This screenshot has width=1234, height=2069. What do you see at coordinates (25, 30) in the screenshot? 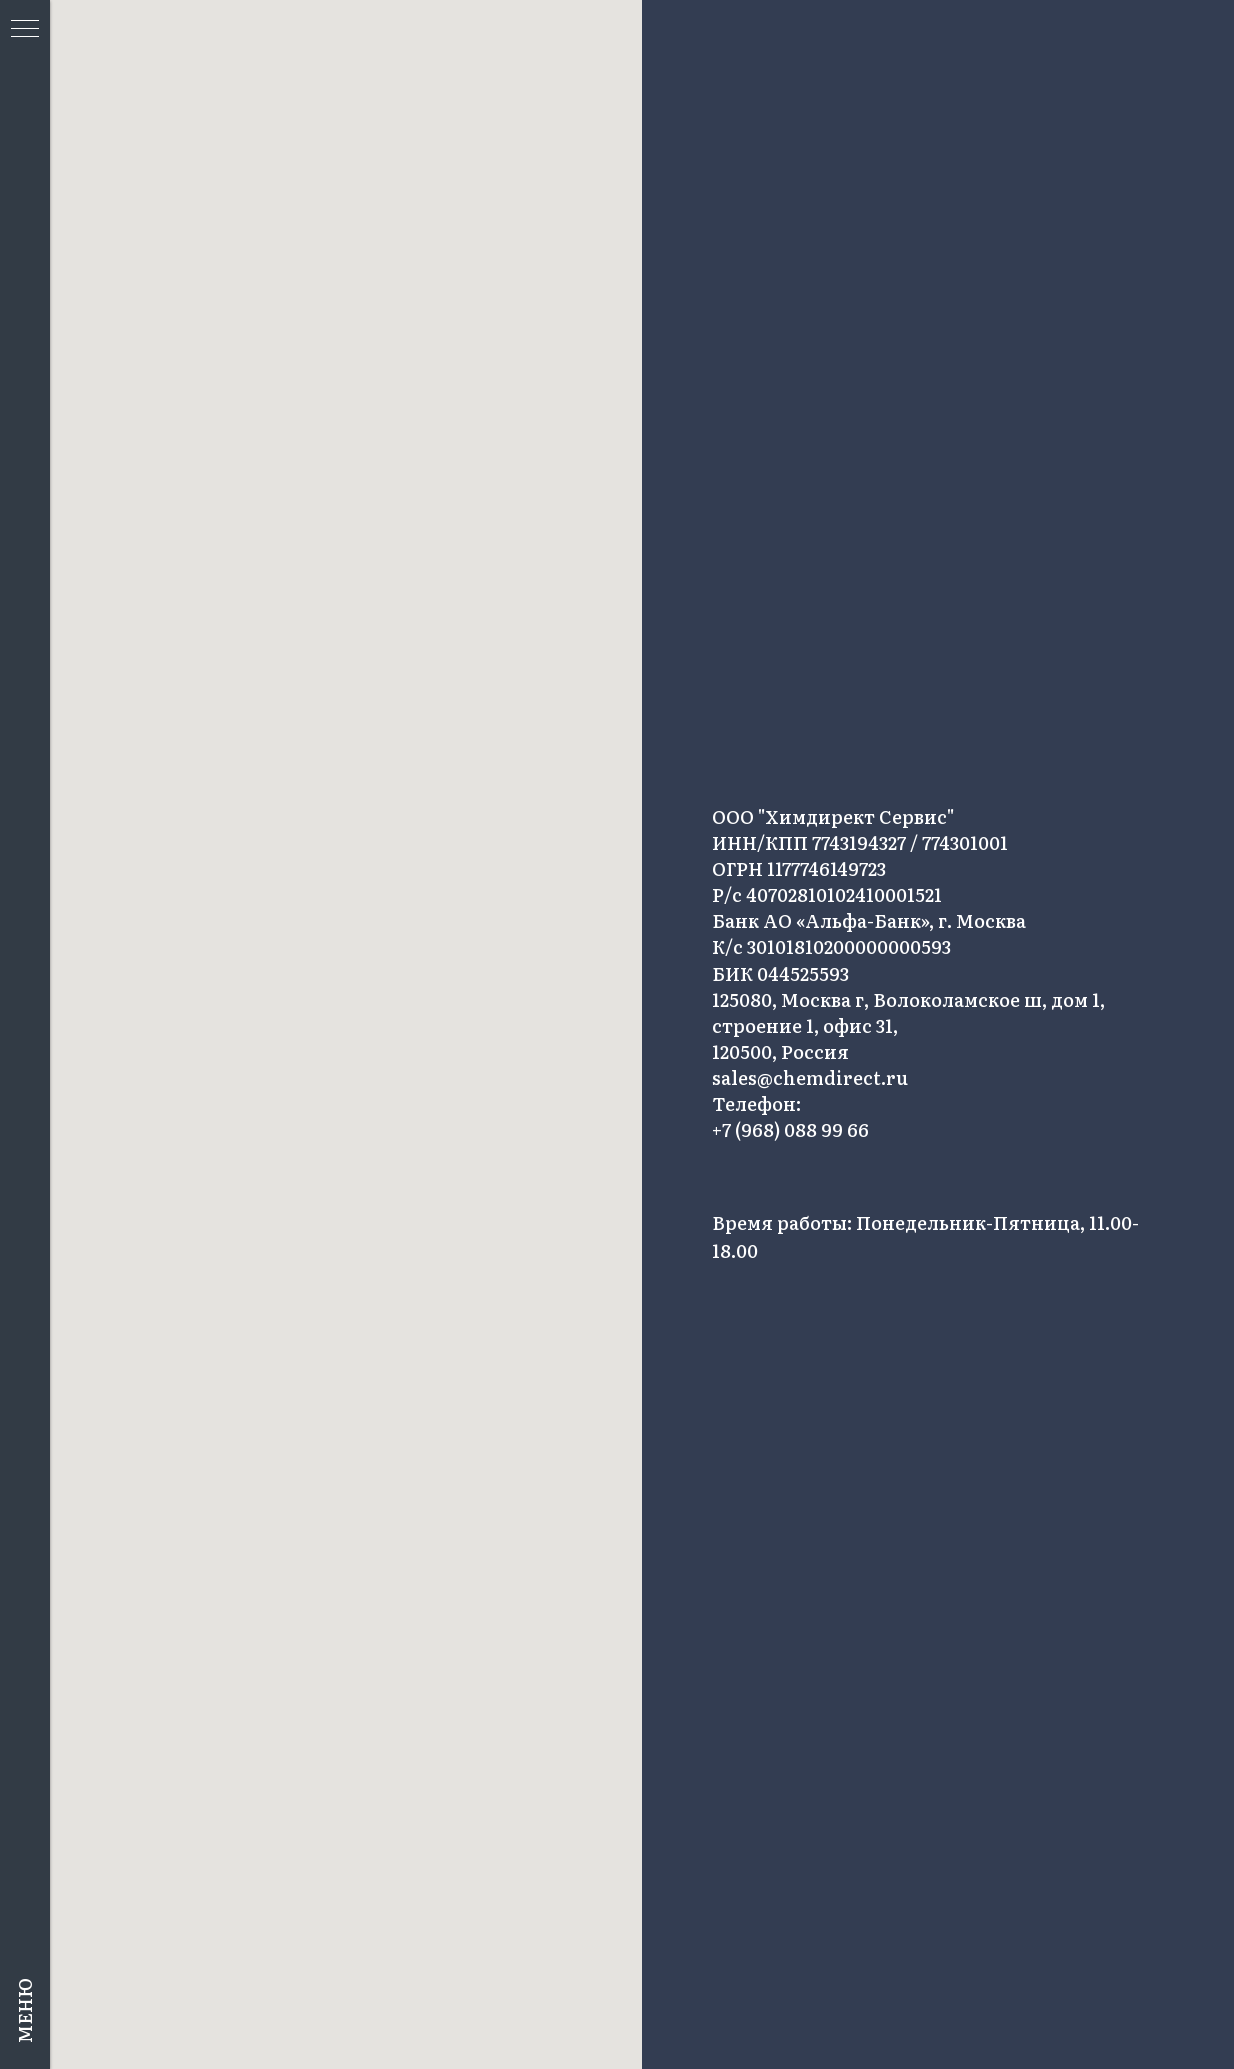
I see `[Навигационное меню]` at bounding box center [25, 30].